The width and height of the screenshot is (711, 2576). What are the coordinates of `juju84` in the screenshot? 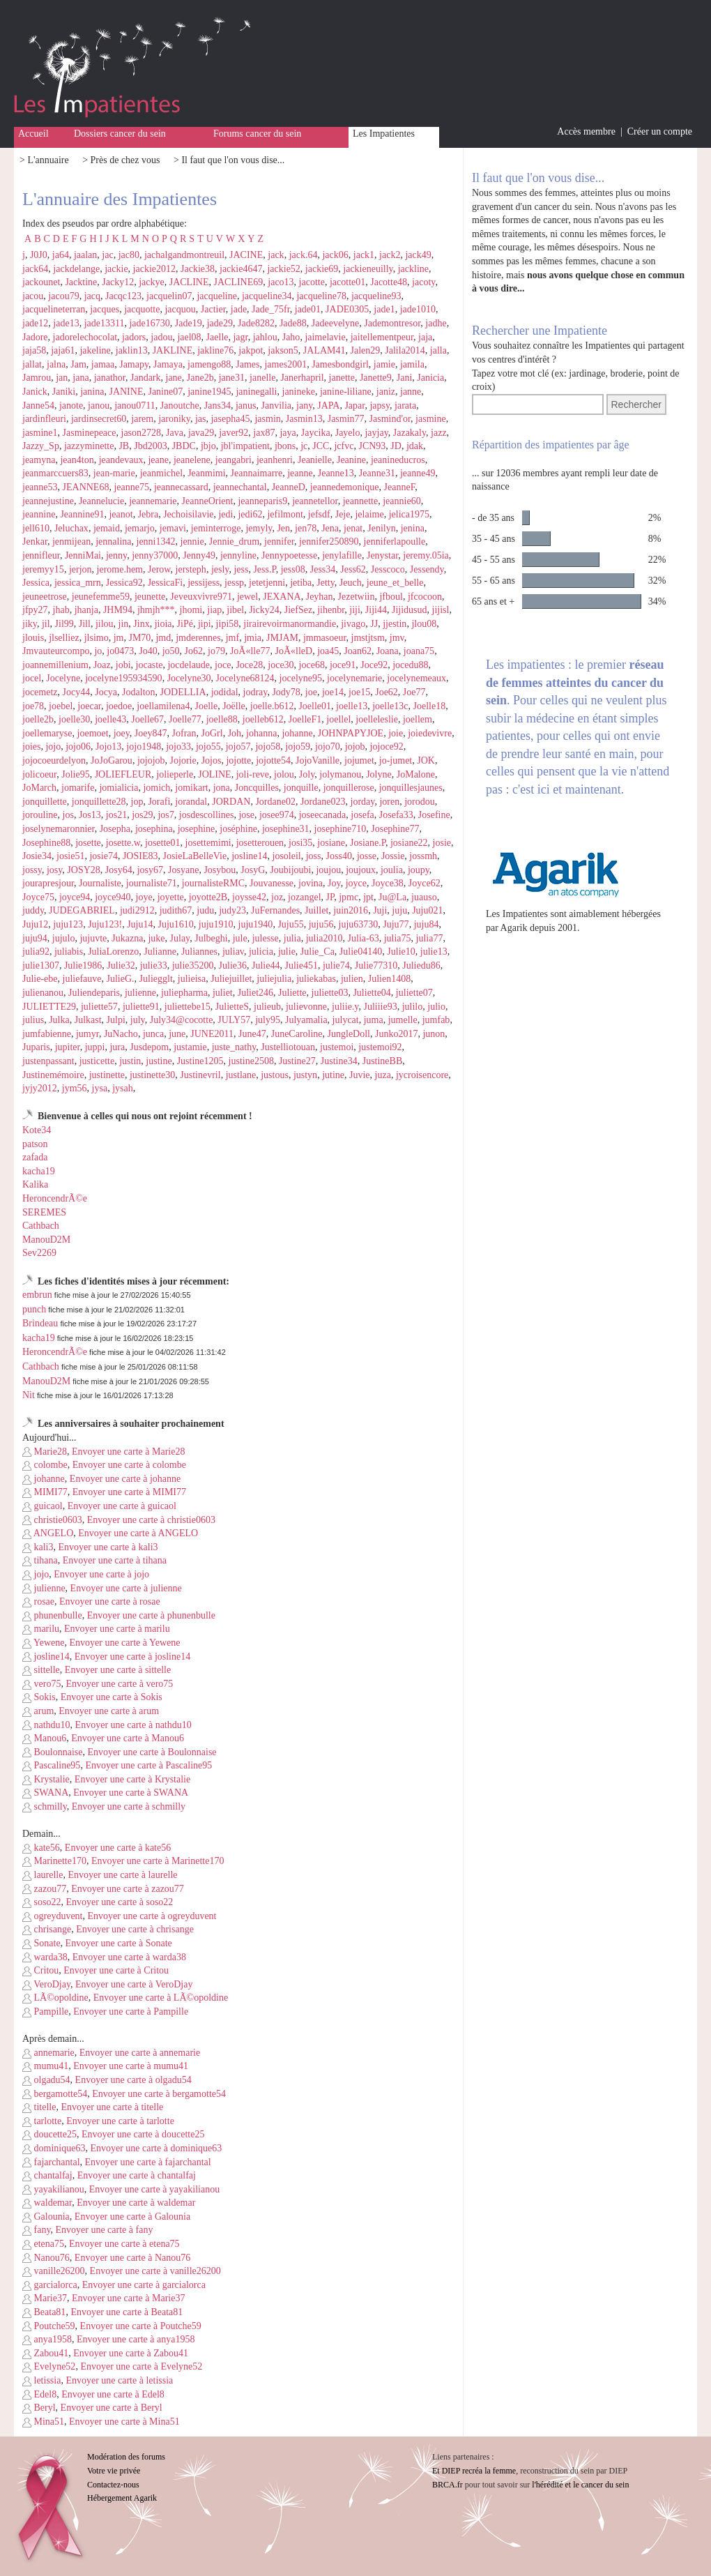 It's located at (426, 924).